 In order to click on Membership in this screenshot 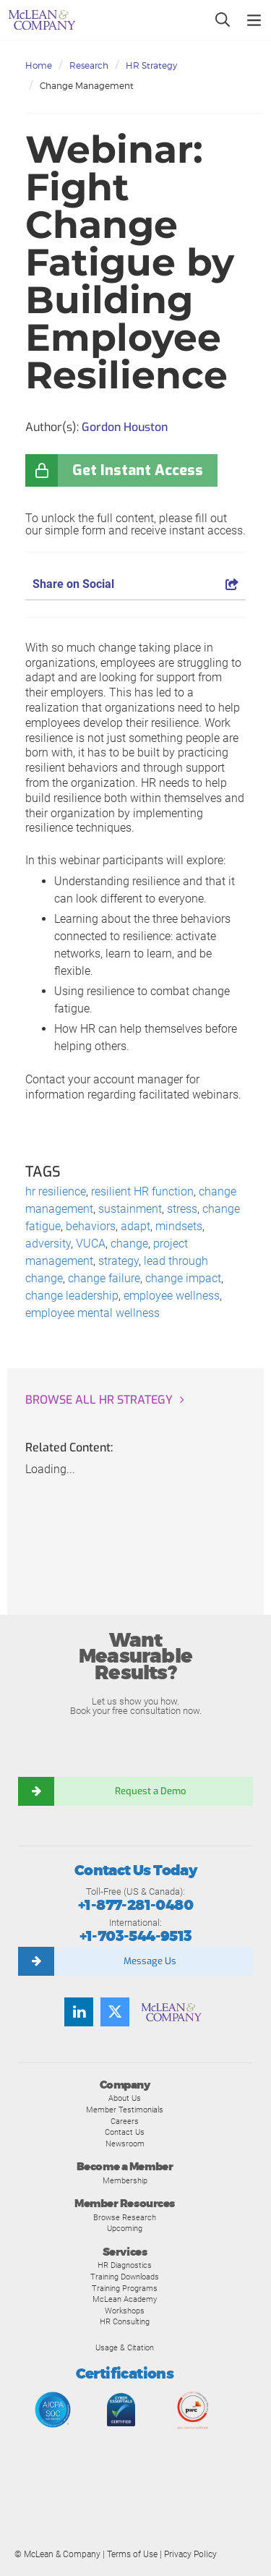, I will do `click(125, 2180)`.